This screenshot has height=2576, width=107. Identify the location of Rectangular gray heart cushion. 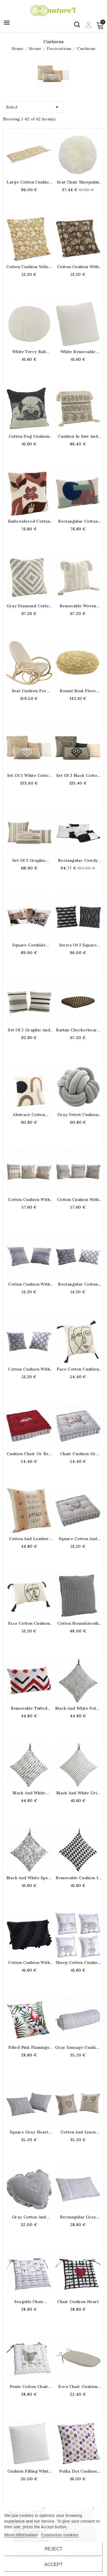
(78, 2217).